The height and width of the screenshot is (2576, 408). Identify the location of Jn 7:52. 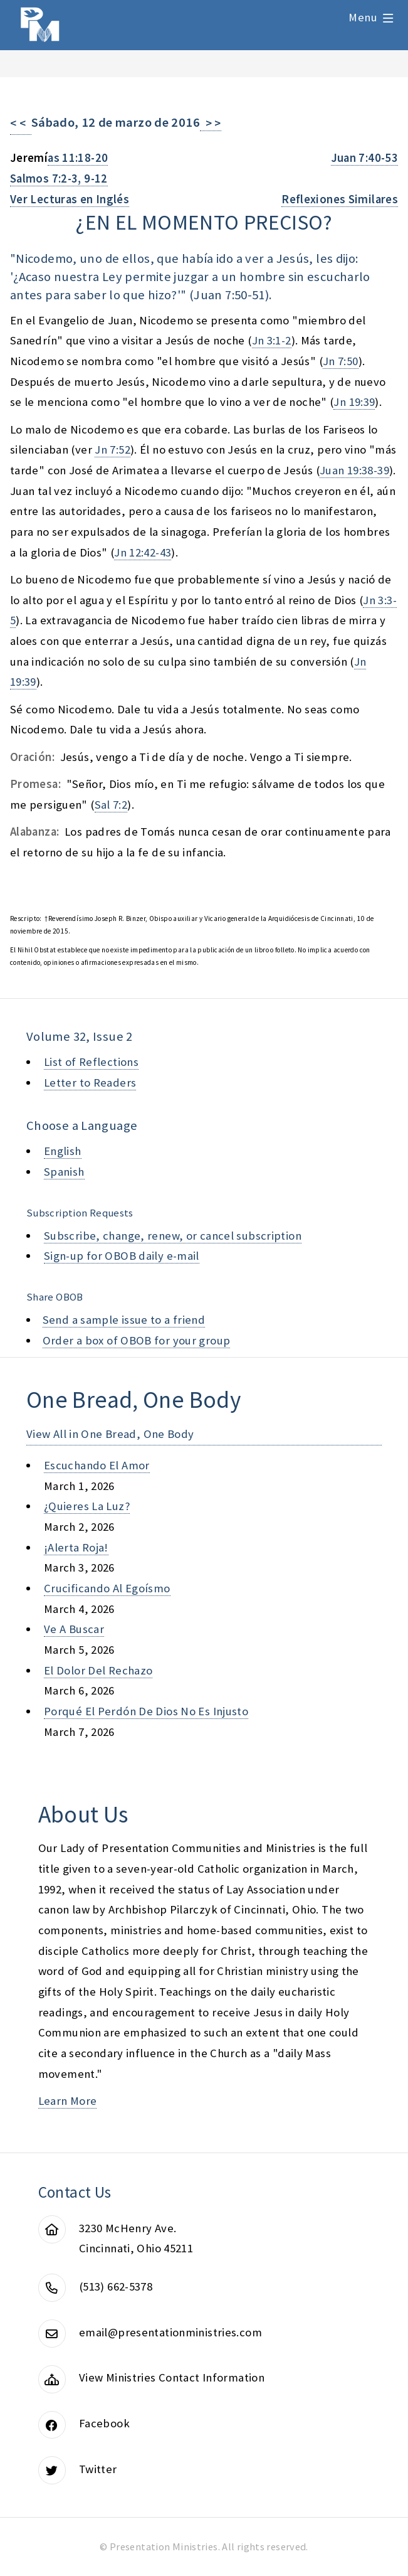
(112, 449).